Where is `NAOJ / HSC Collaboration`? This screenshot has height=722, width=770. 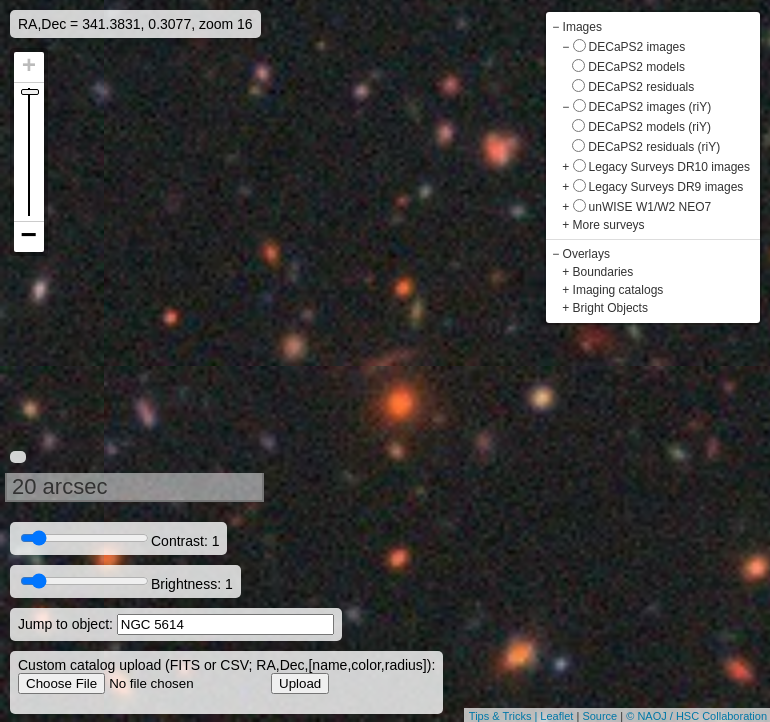 NAOJ / HSC Collaboration is located at coordinates (702, 716).